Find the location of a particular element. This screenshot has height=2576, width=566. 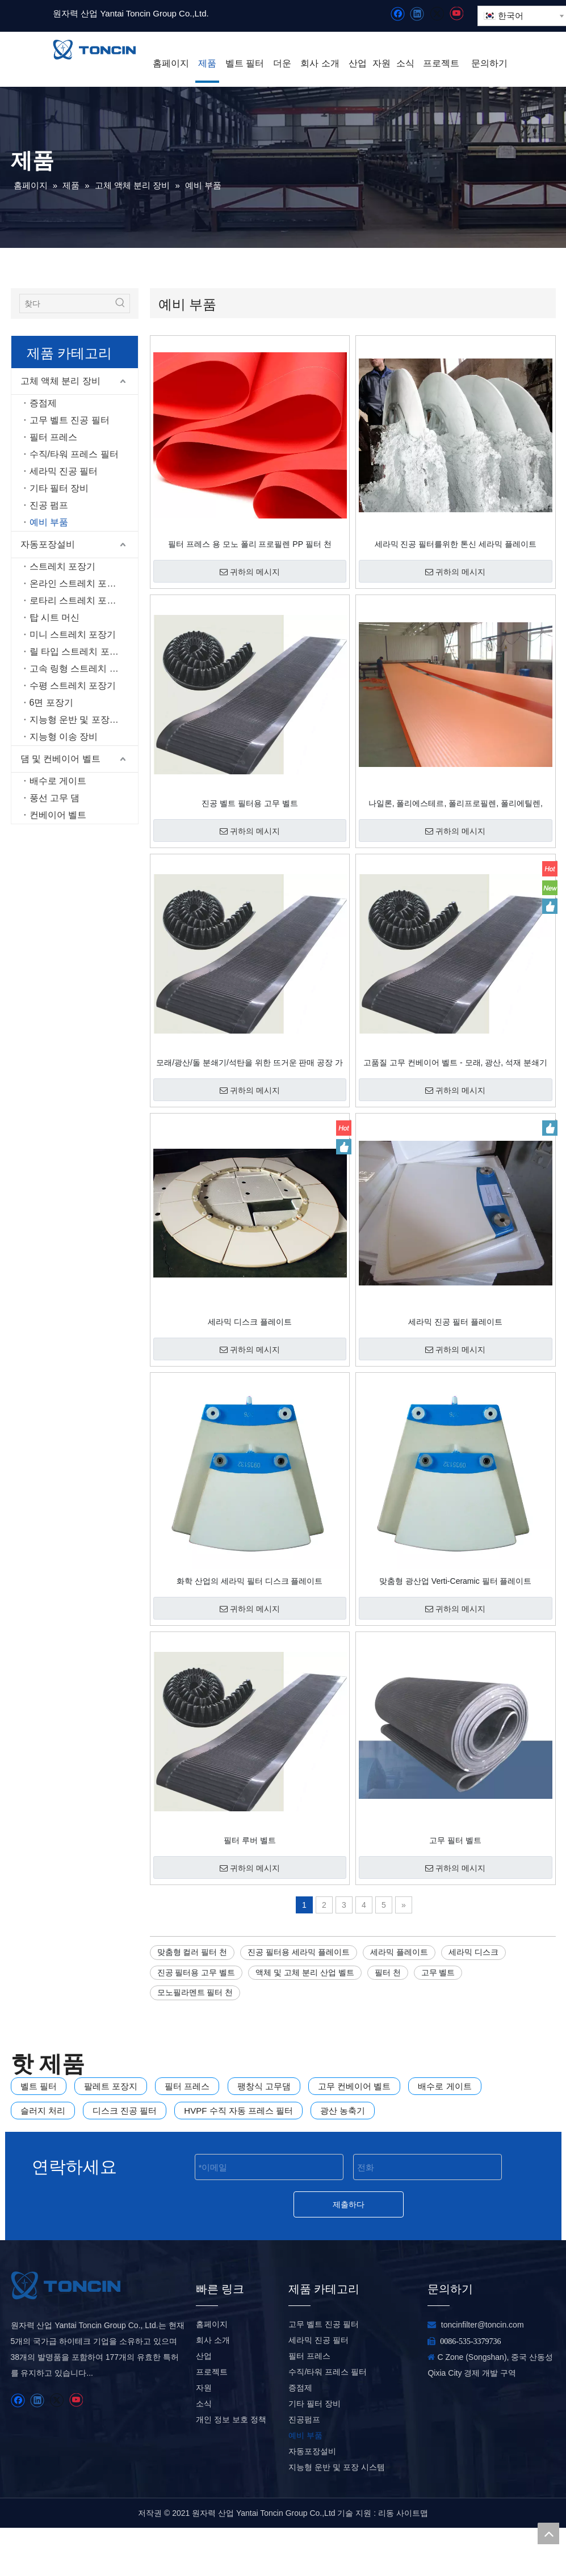

고체 액체 분리 장비 is located at coordinates (60, 381).